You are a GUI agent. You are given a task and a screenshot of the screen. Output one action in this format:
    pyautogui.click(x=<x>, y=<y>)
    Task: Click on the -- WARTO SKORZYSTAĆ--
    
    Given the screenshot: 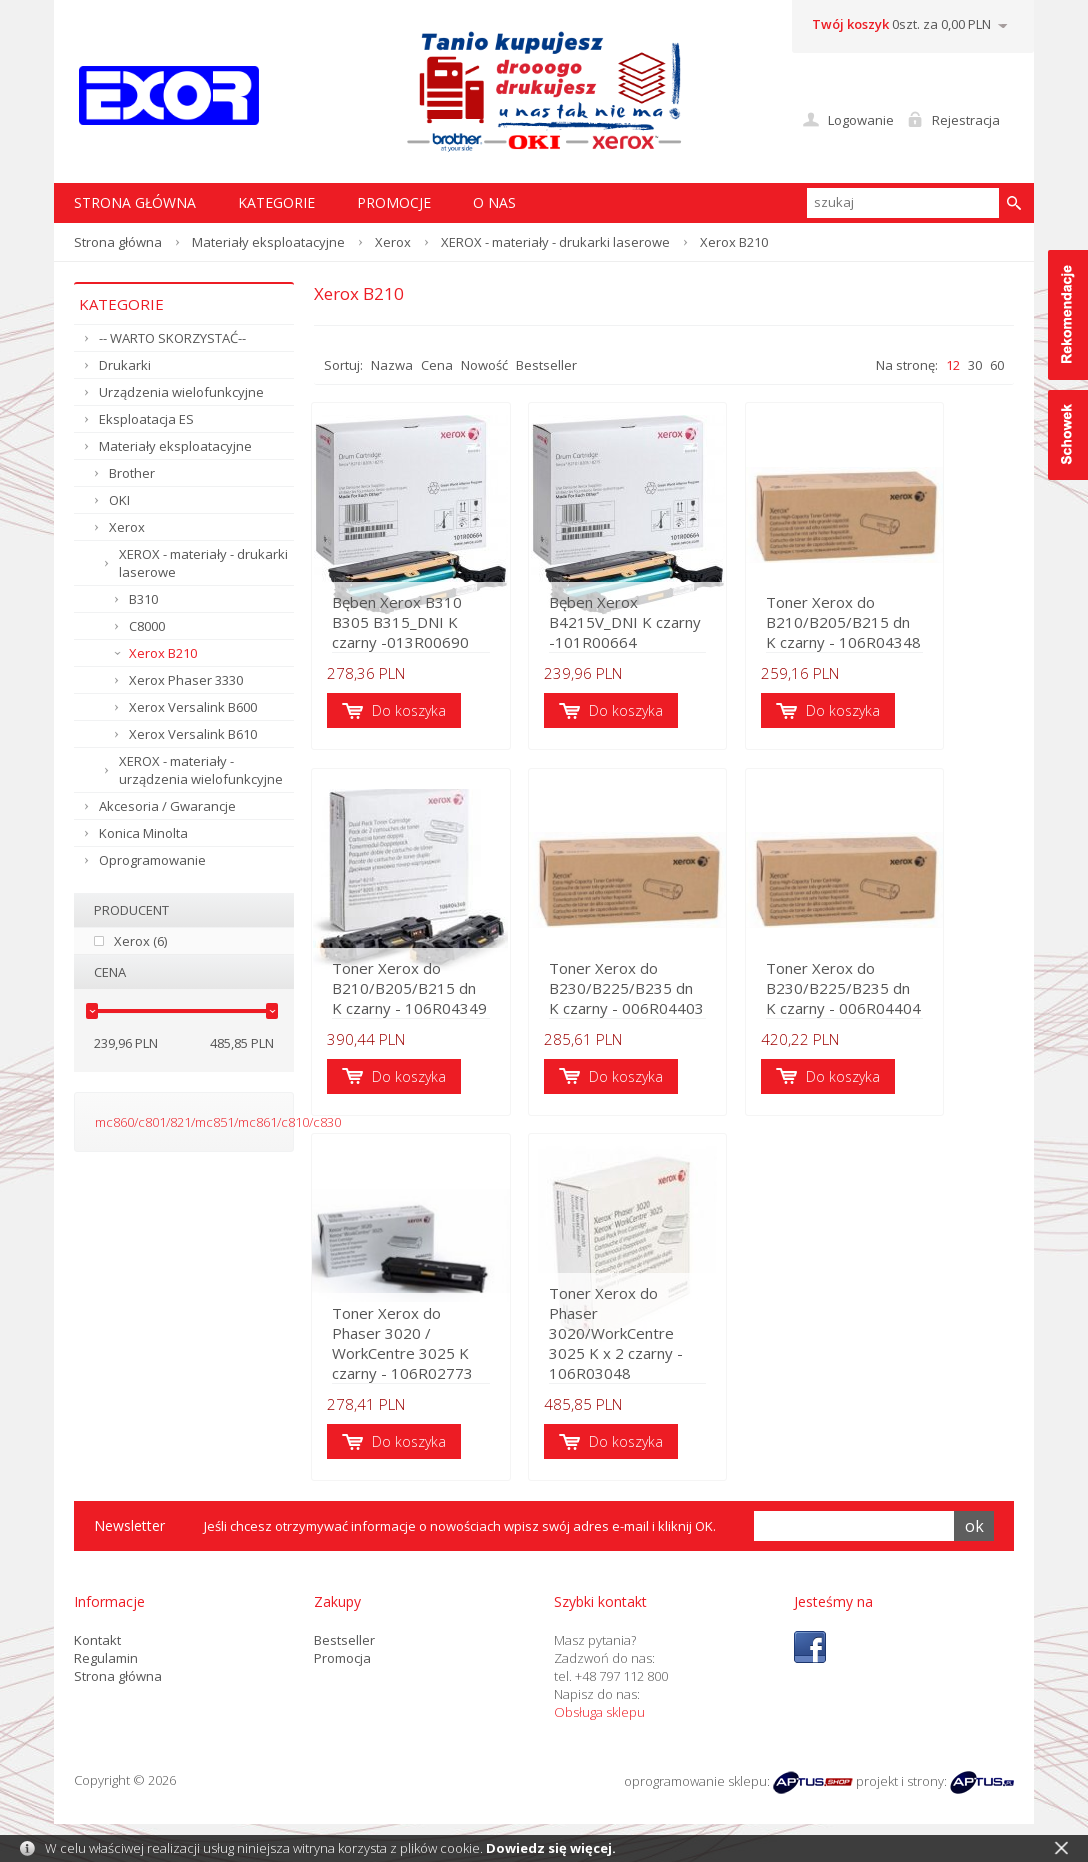 What is the action you would take?
    pyautogui.click(x=172, y=338)
    